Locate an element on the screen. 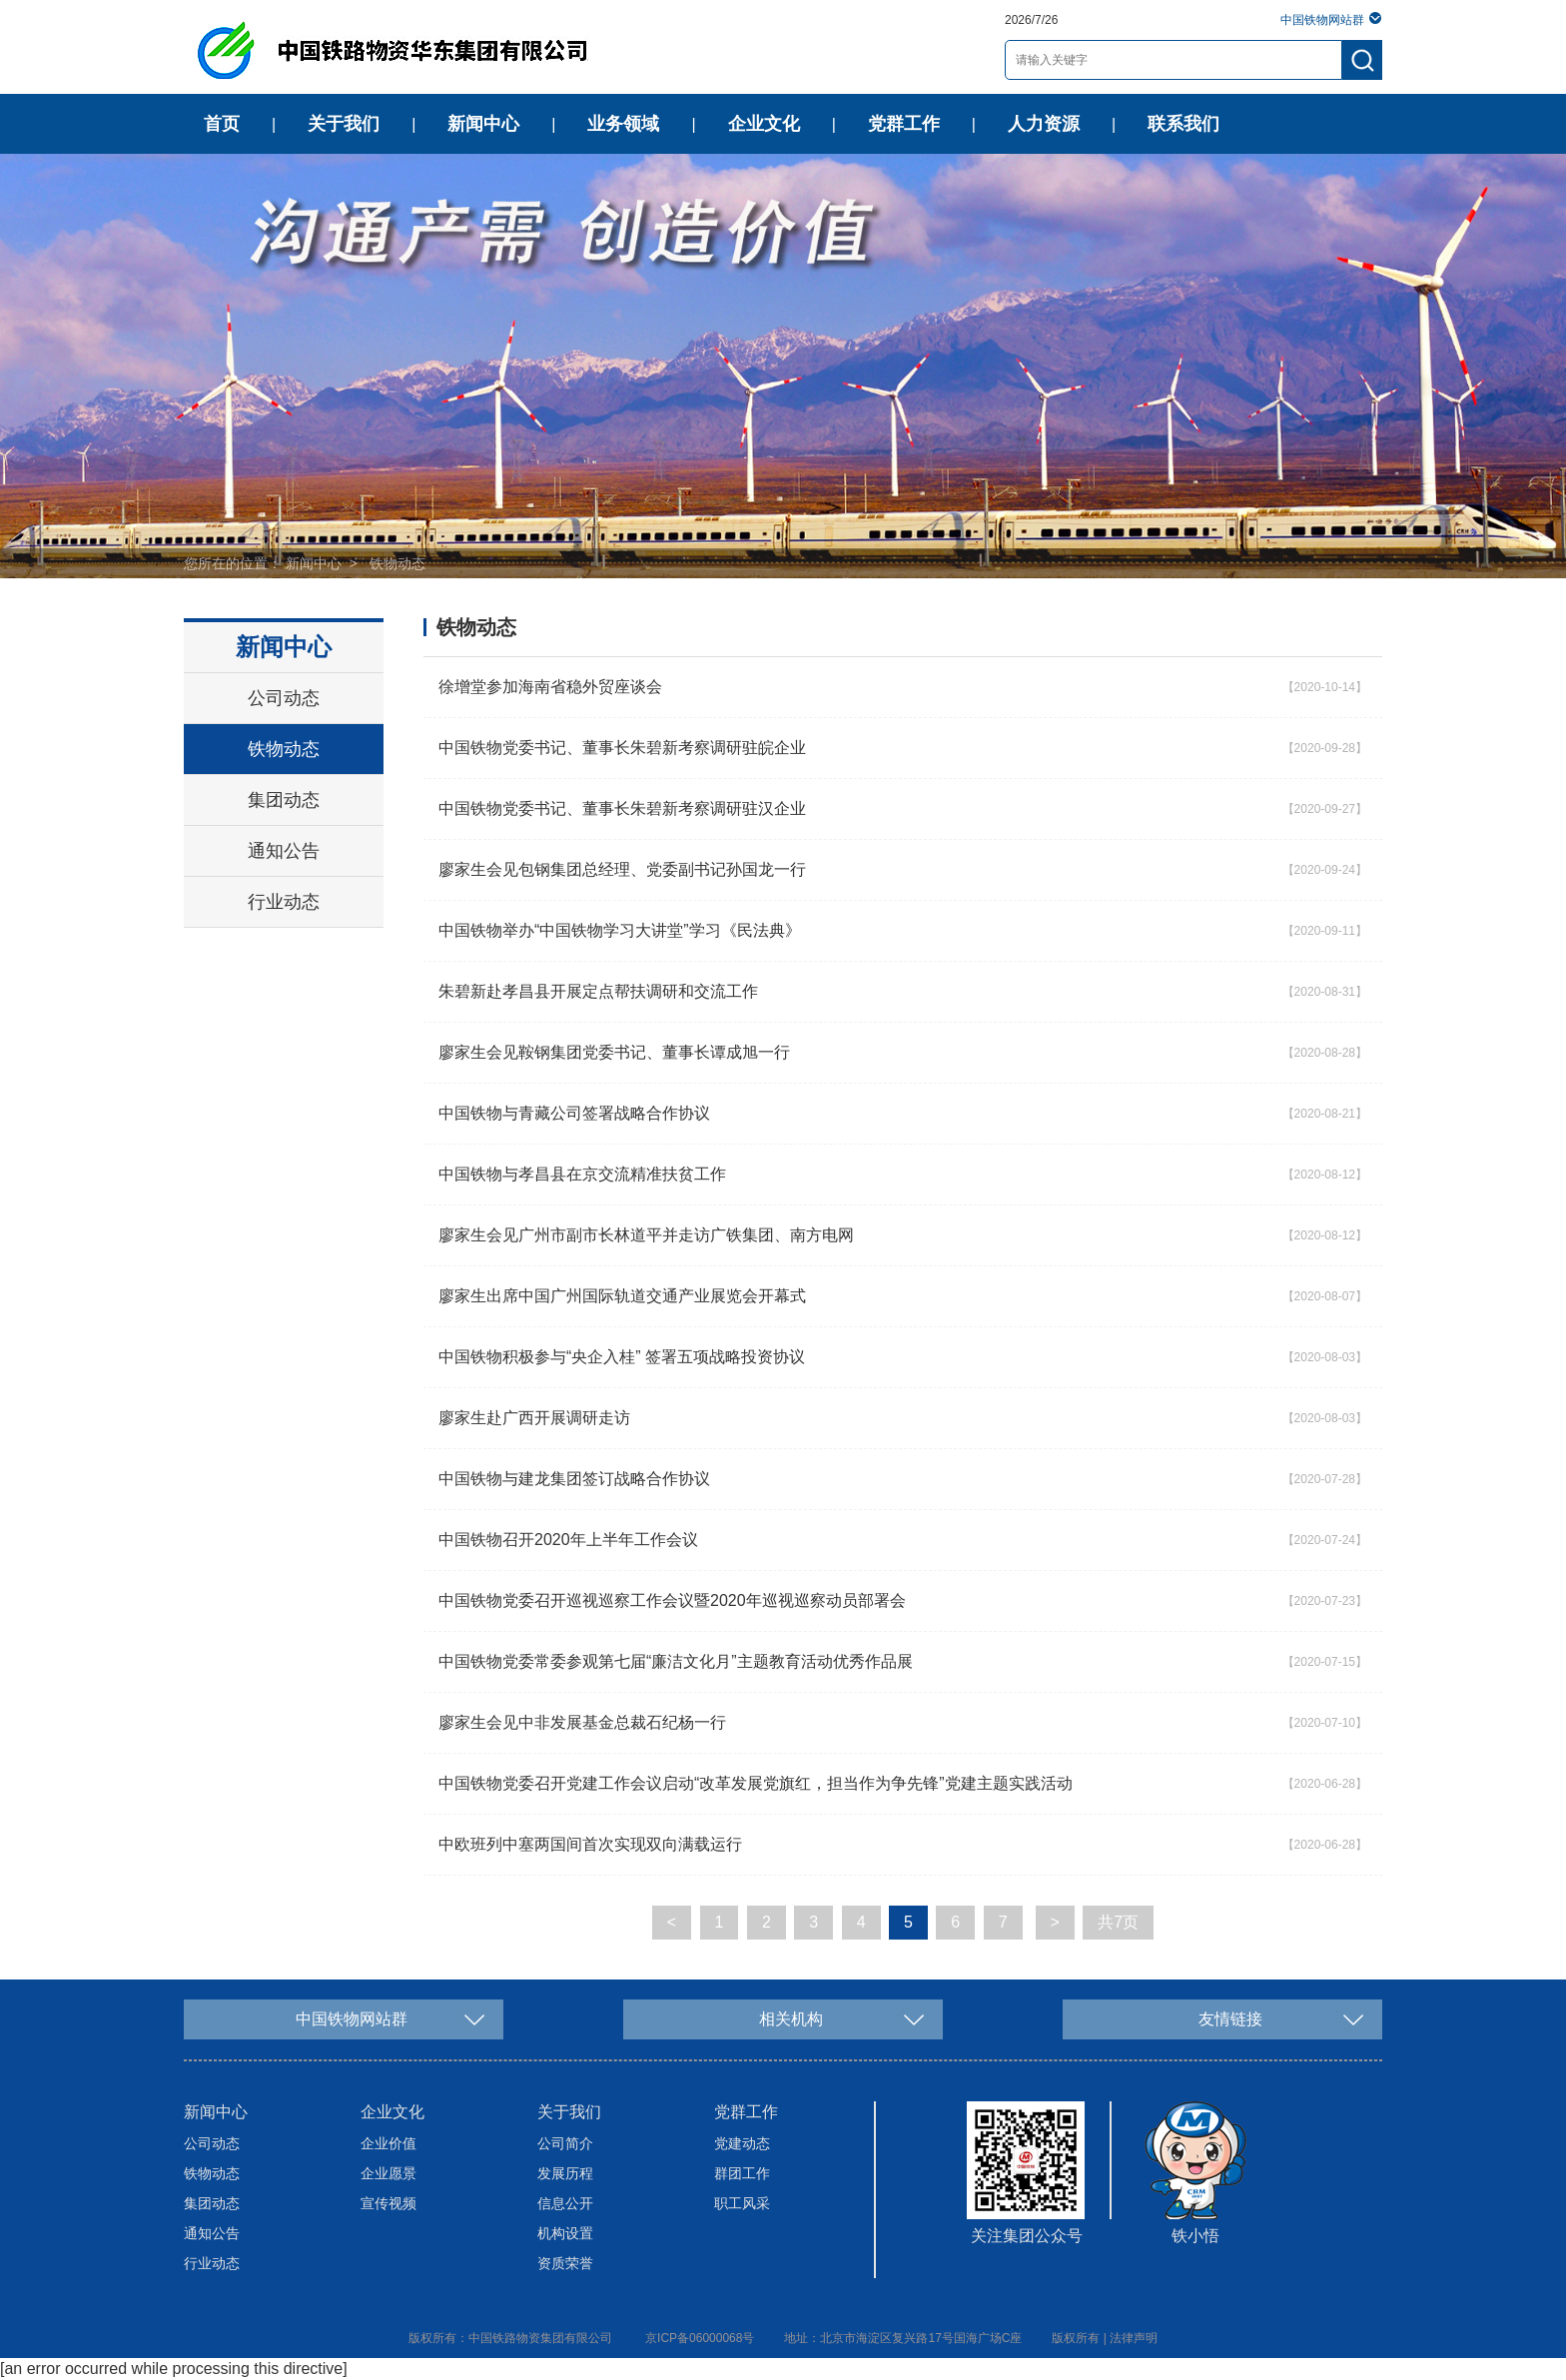 The image size is (1566, 2380). 公司简介 is located at coordinates (565, 2143).